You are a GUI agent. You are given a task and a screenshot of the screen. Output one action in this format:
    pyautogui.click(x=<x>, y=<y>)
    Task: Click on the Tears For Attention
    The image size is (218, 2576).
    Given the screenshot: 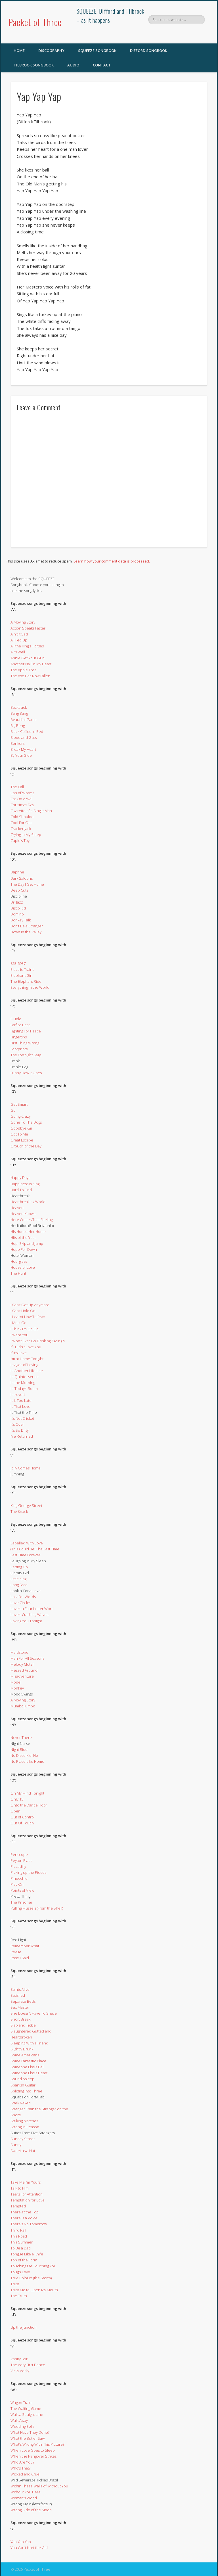 What is the action you would take?
    pyautogui.click(x=27, y=2194)
    